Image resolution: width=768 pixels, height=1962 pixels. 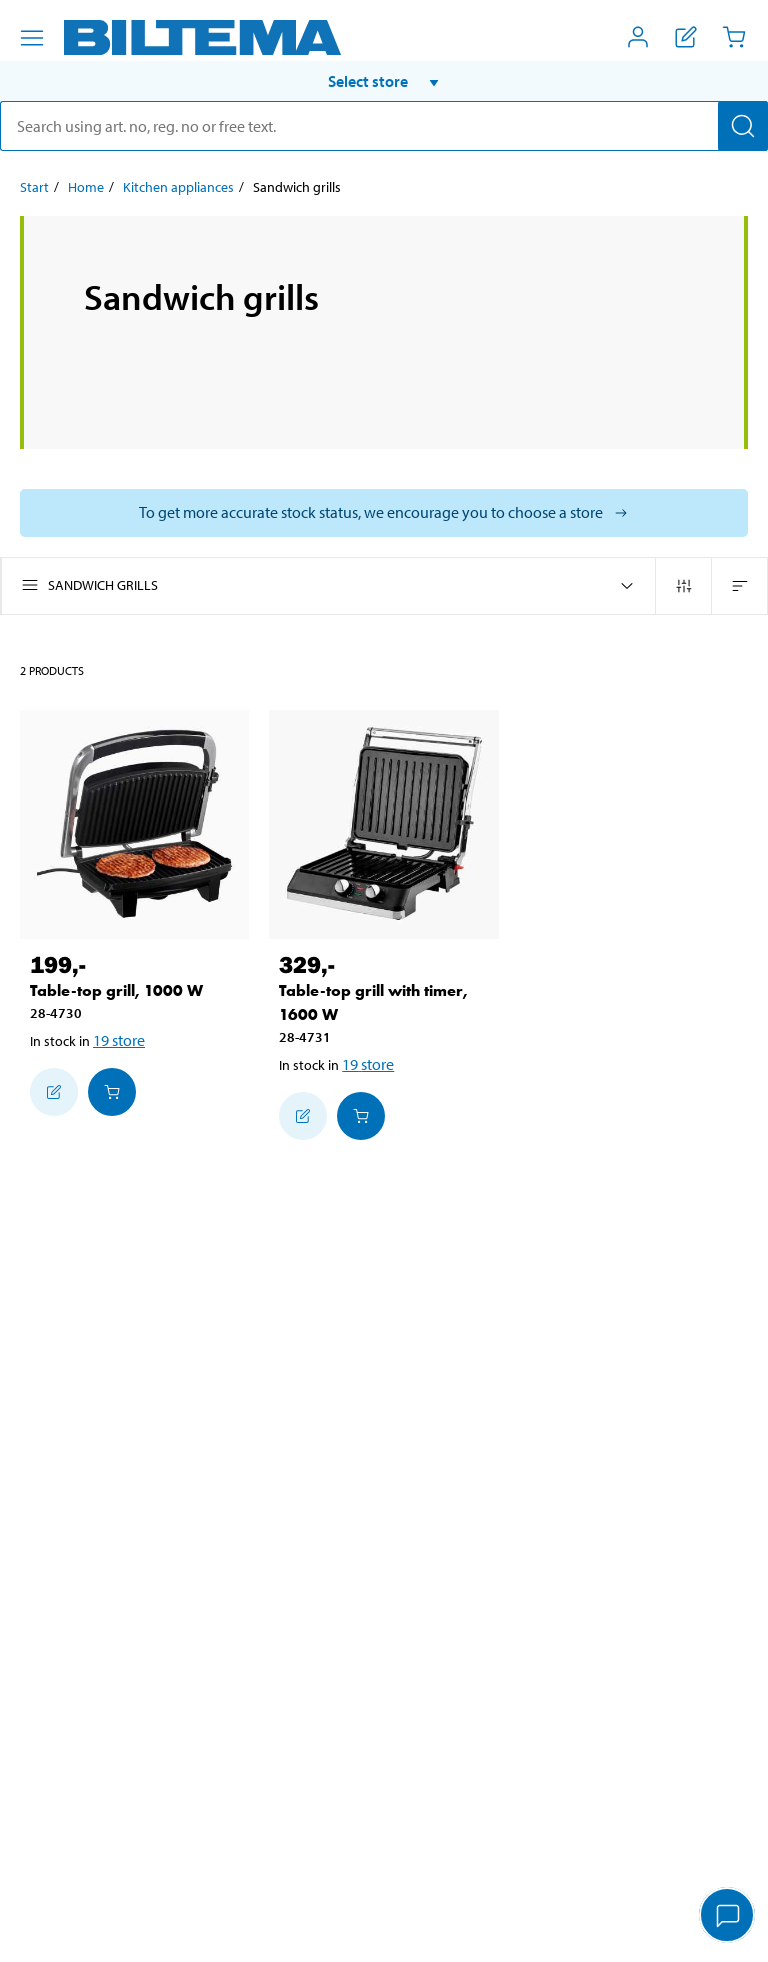 I want to click on [Select store to see current stock status], so click(x=384, y=513).